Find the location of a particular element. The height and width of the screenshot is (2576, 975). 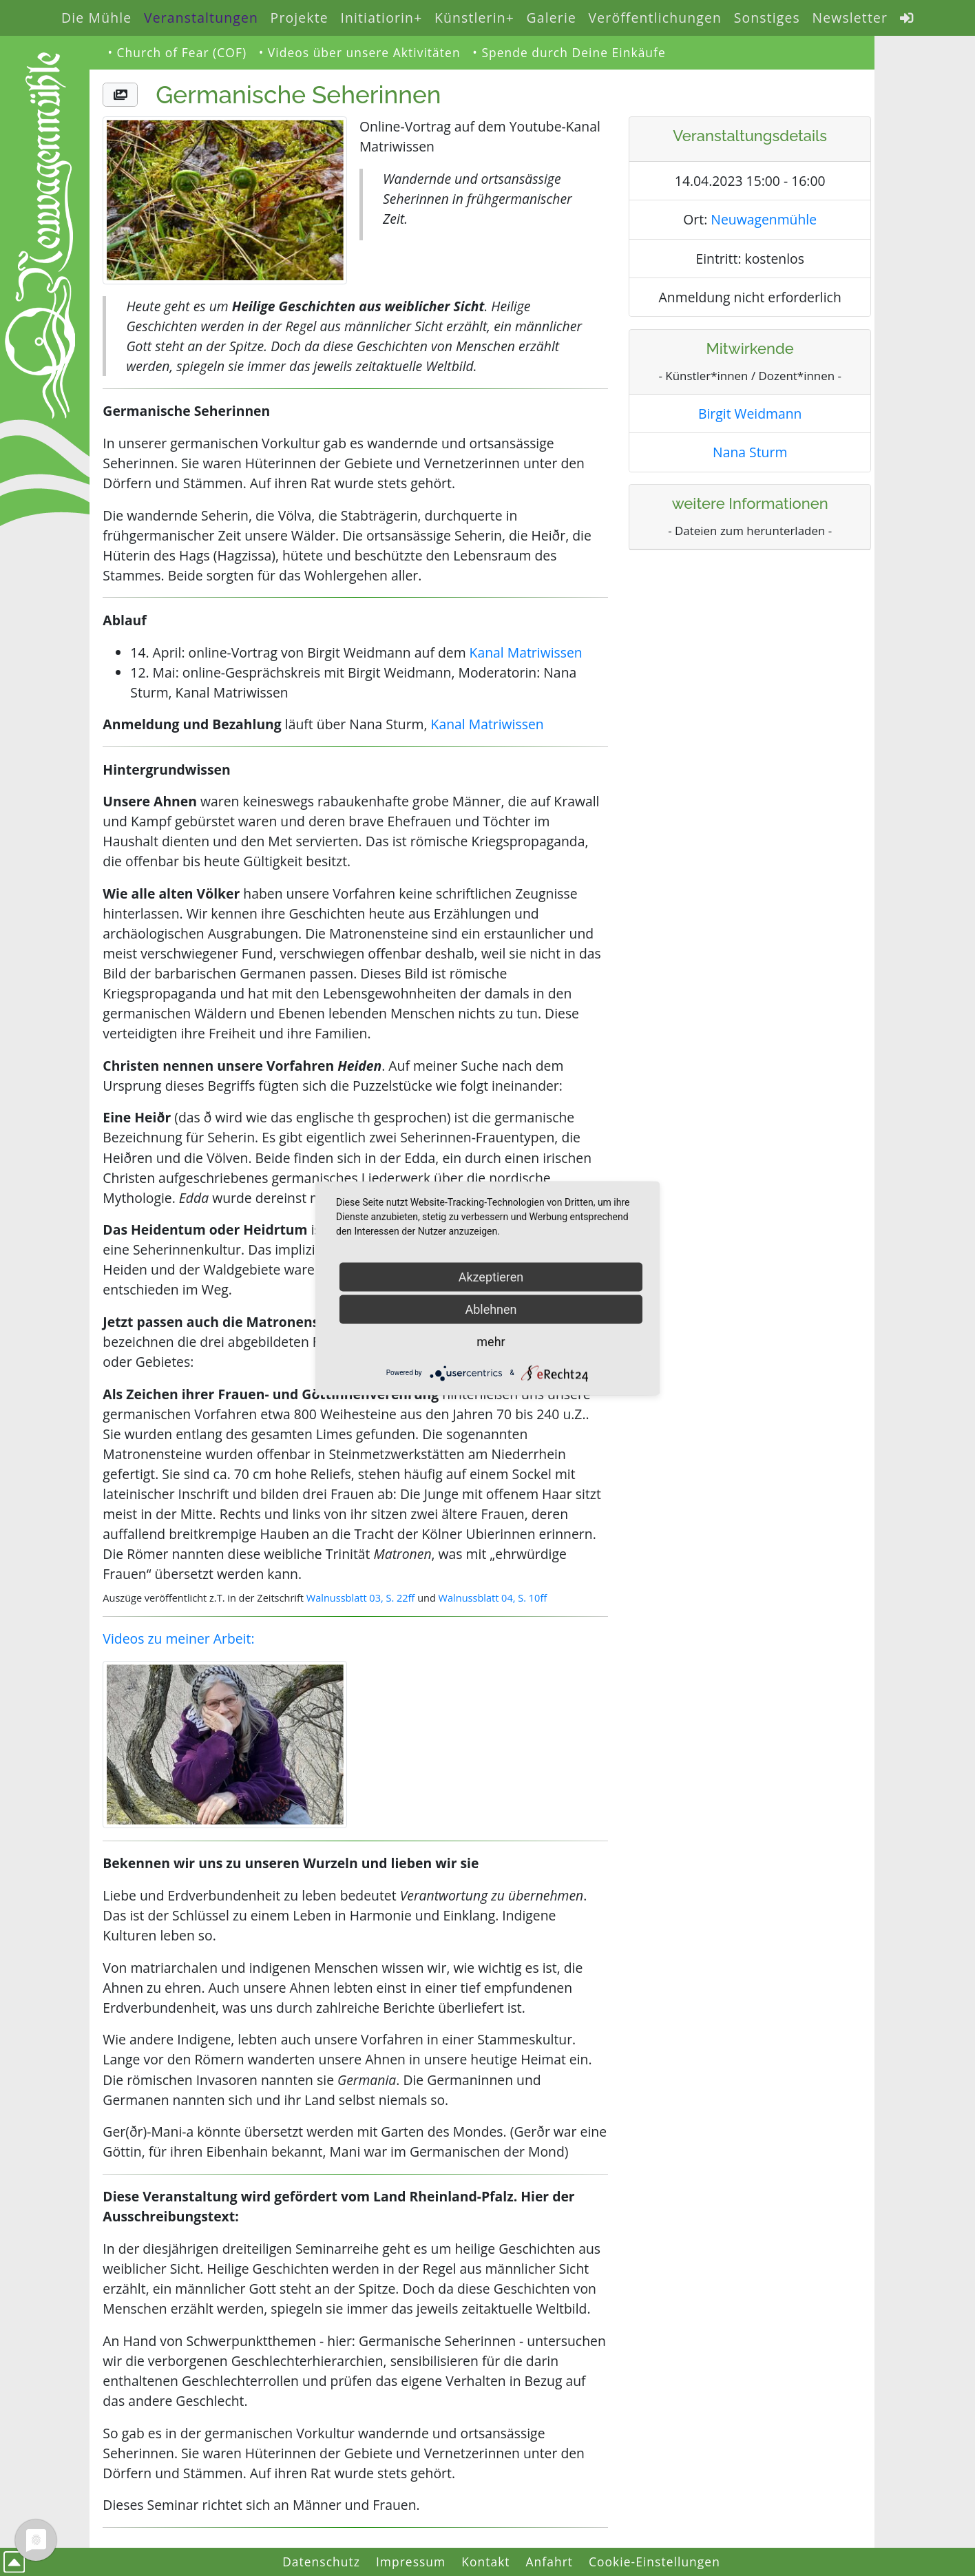

Walnussblatt 04, S. 10ff is located at coordinates (493, 1597).